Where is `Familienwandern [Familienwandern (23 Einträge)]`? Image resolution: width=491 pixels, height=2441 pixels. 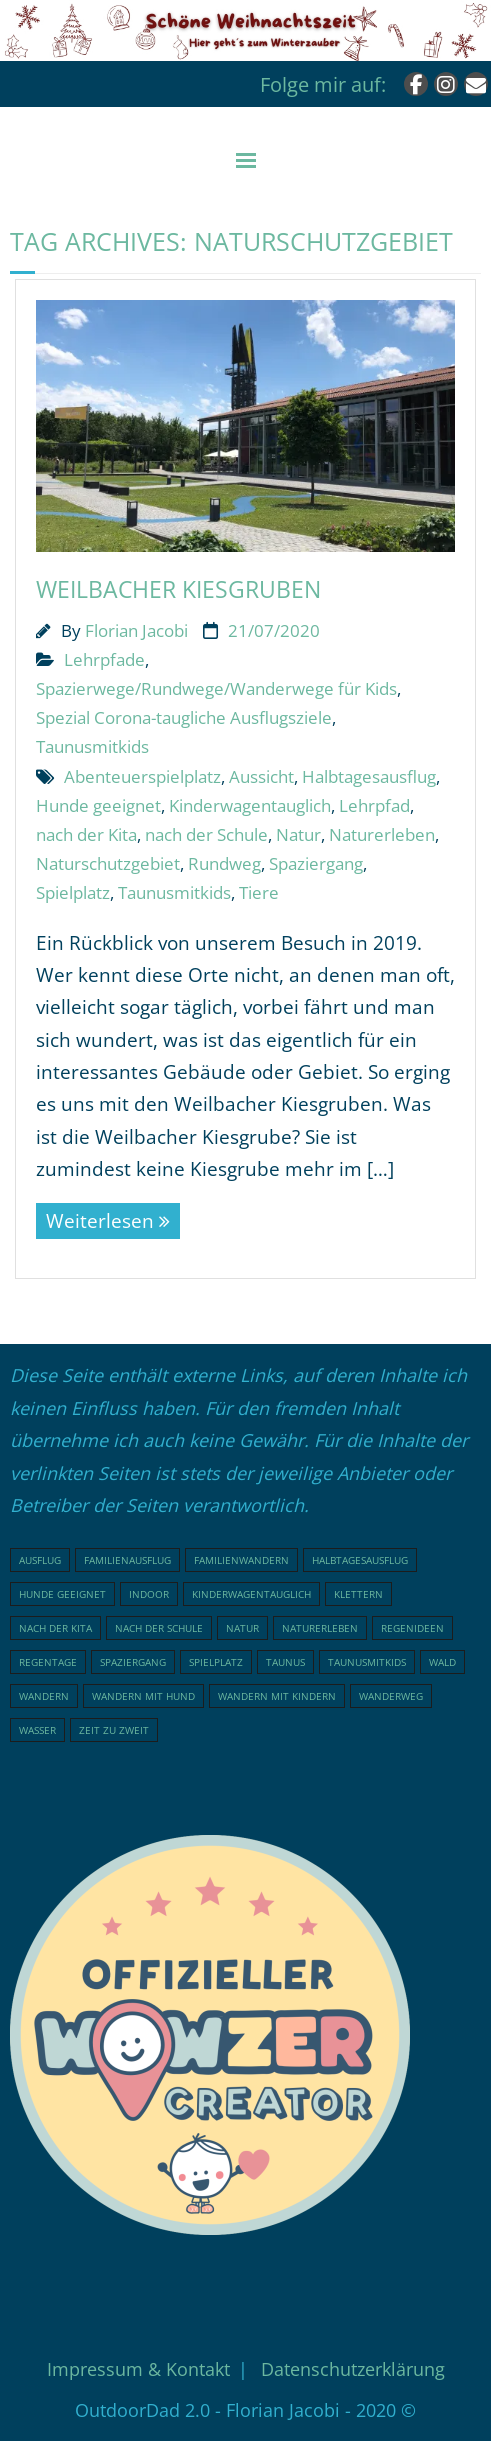
Familienwandern [Familienwandern (23 Einträge)] is located at coordinates (241, 1560).